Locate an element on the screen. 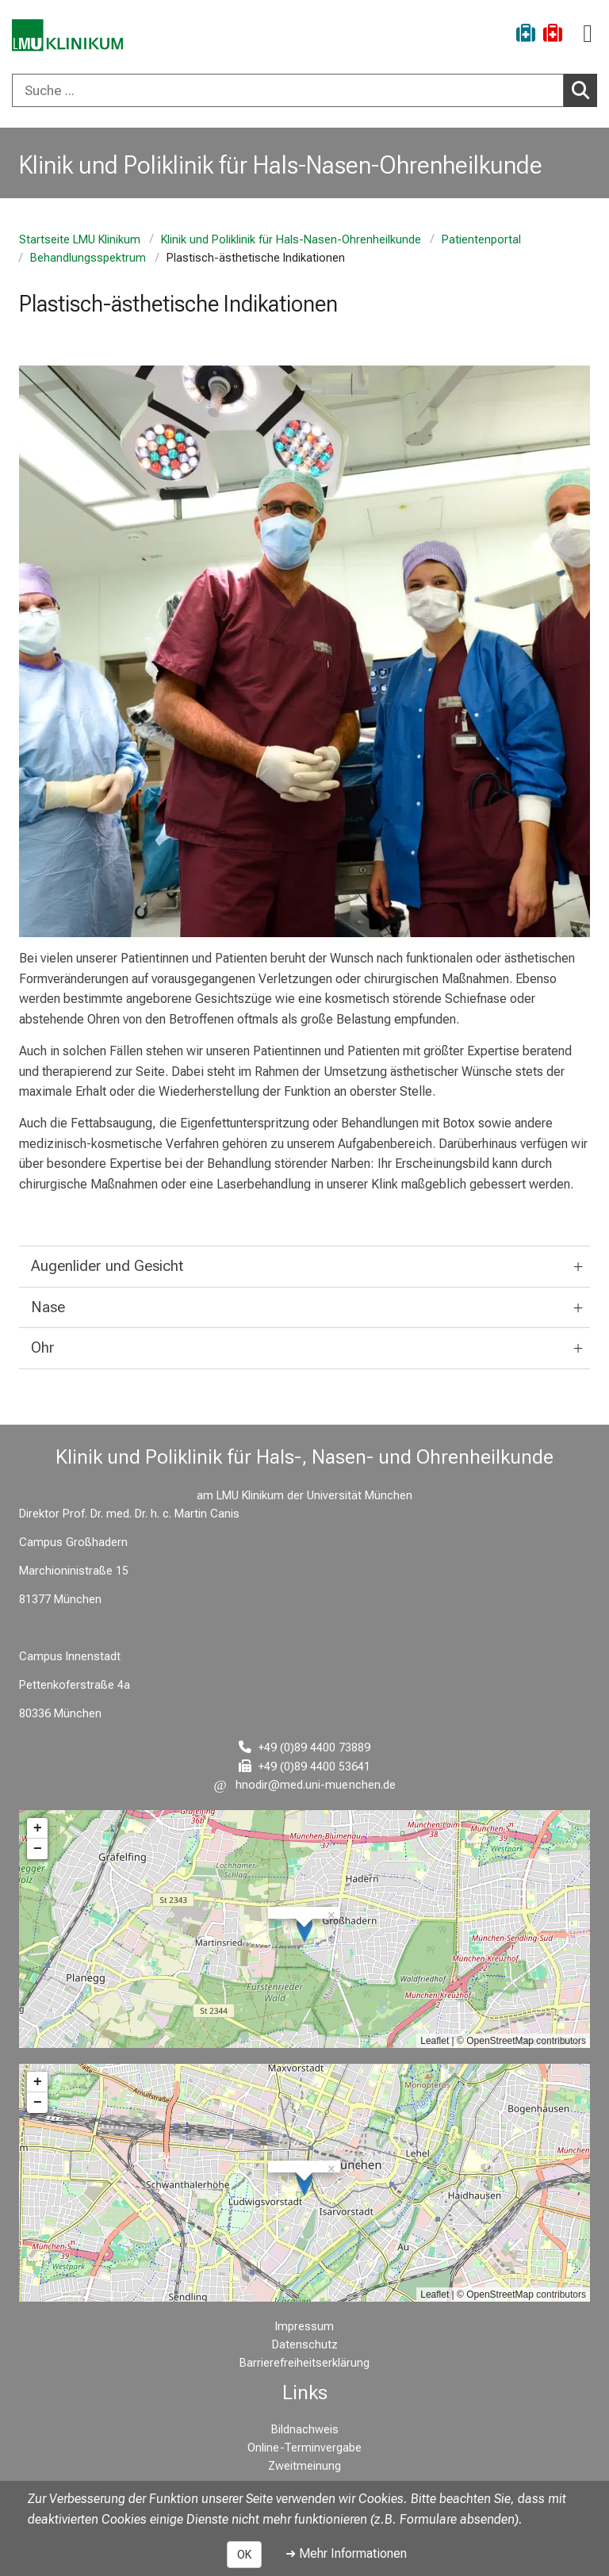 Image resolution: width=609 pixels, height=2576 pixels. [Hauptnavigation öffnen] is located at coordinates (587, 34).